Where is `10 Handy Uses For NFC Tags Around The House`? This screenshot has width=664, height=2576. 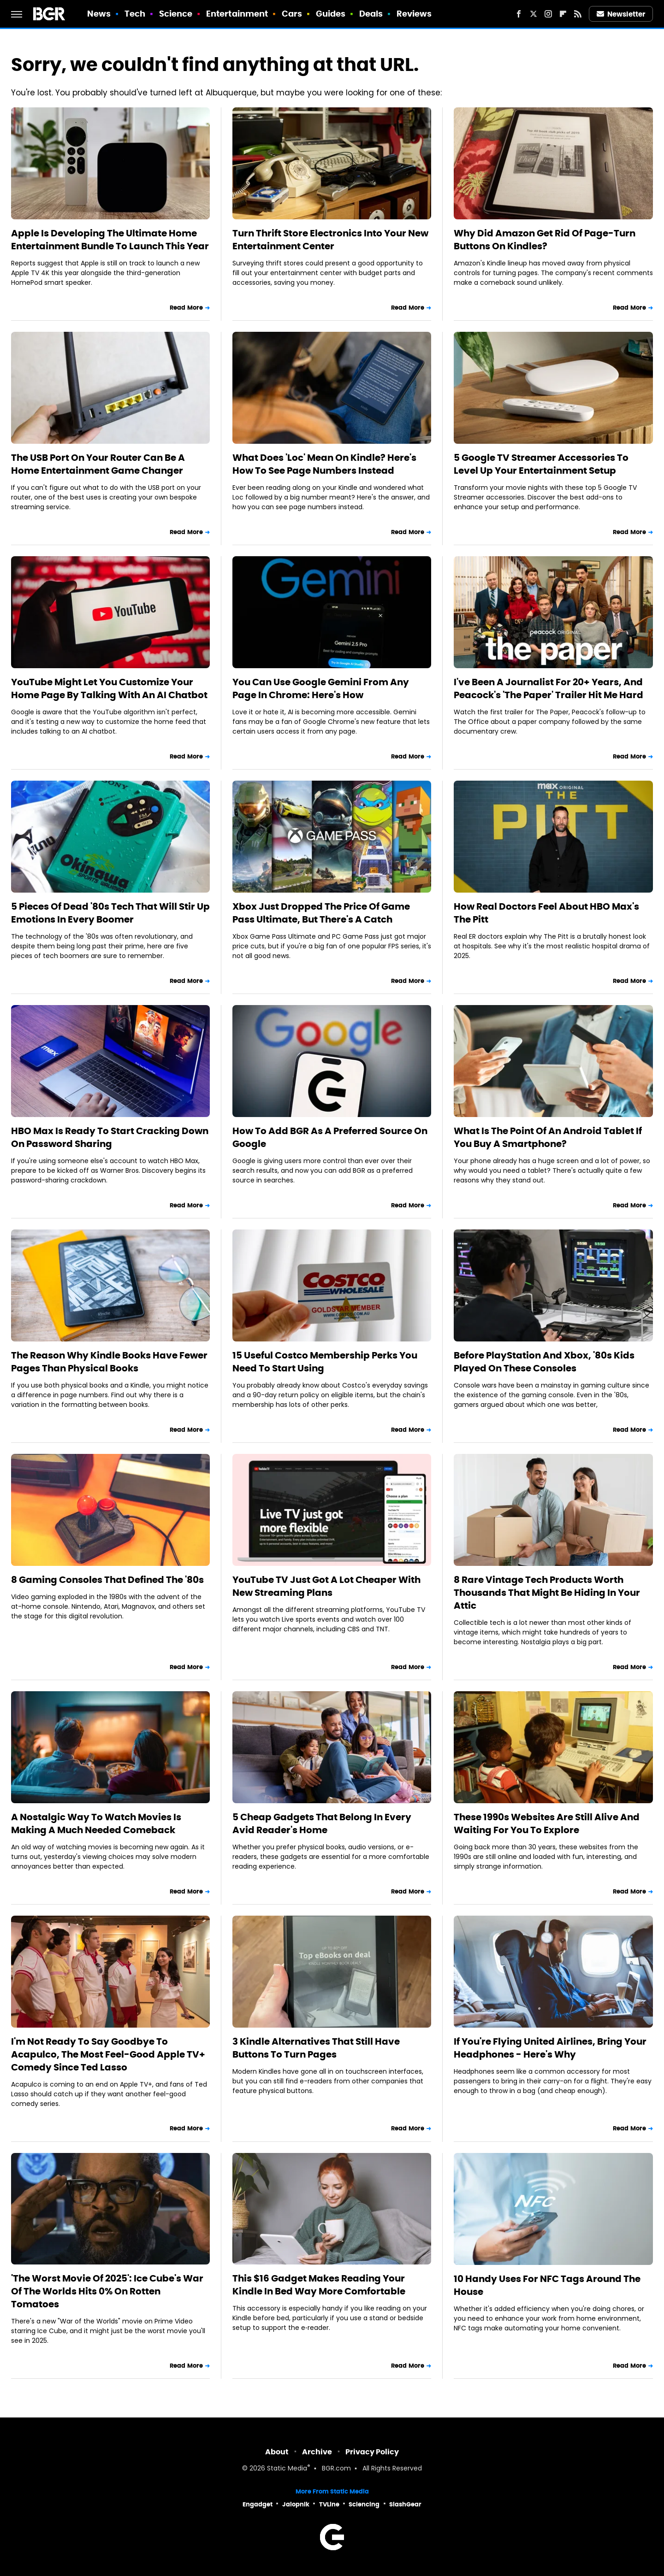
10 Handy Uses For NFC Tags Around The House is located at coordinates (547, 2285).